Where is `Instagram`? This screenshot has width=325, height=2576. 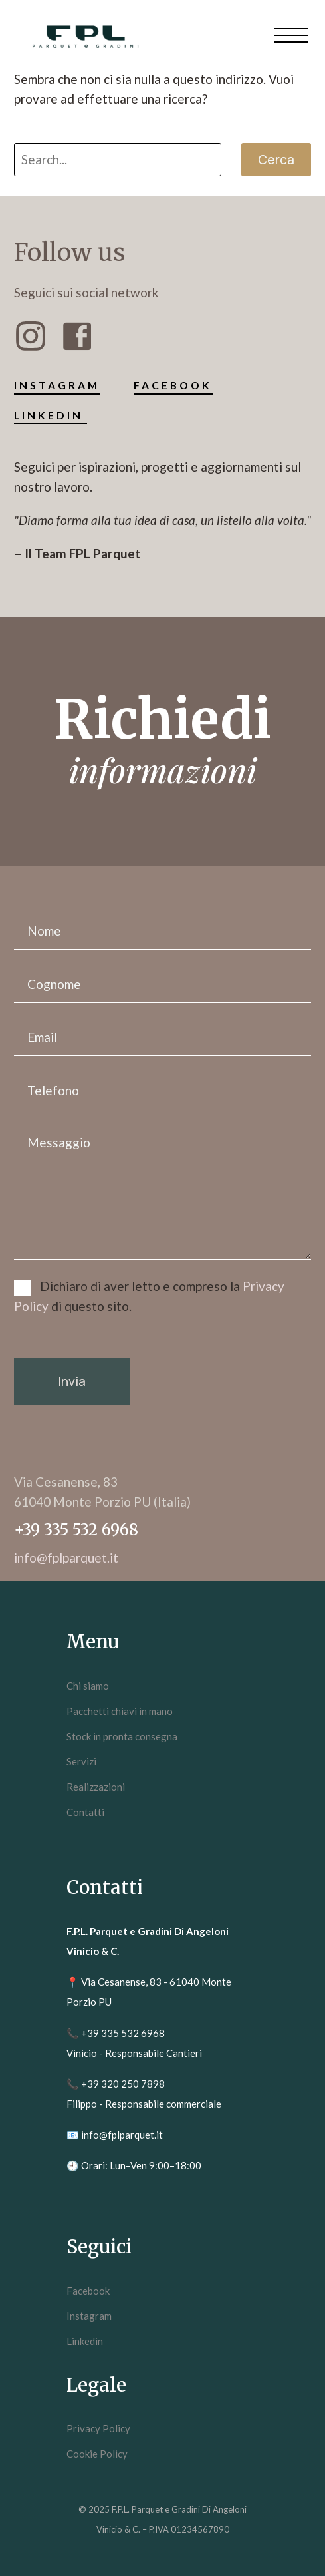
Instagram is located at coordinates (89, 2316).